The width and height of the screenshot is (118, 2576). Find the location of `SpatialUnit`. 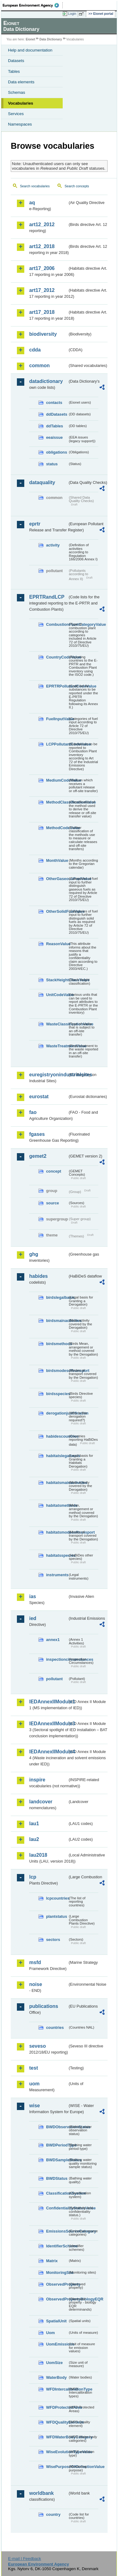

SpatialUnit is located at coordinates (56, 2321).